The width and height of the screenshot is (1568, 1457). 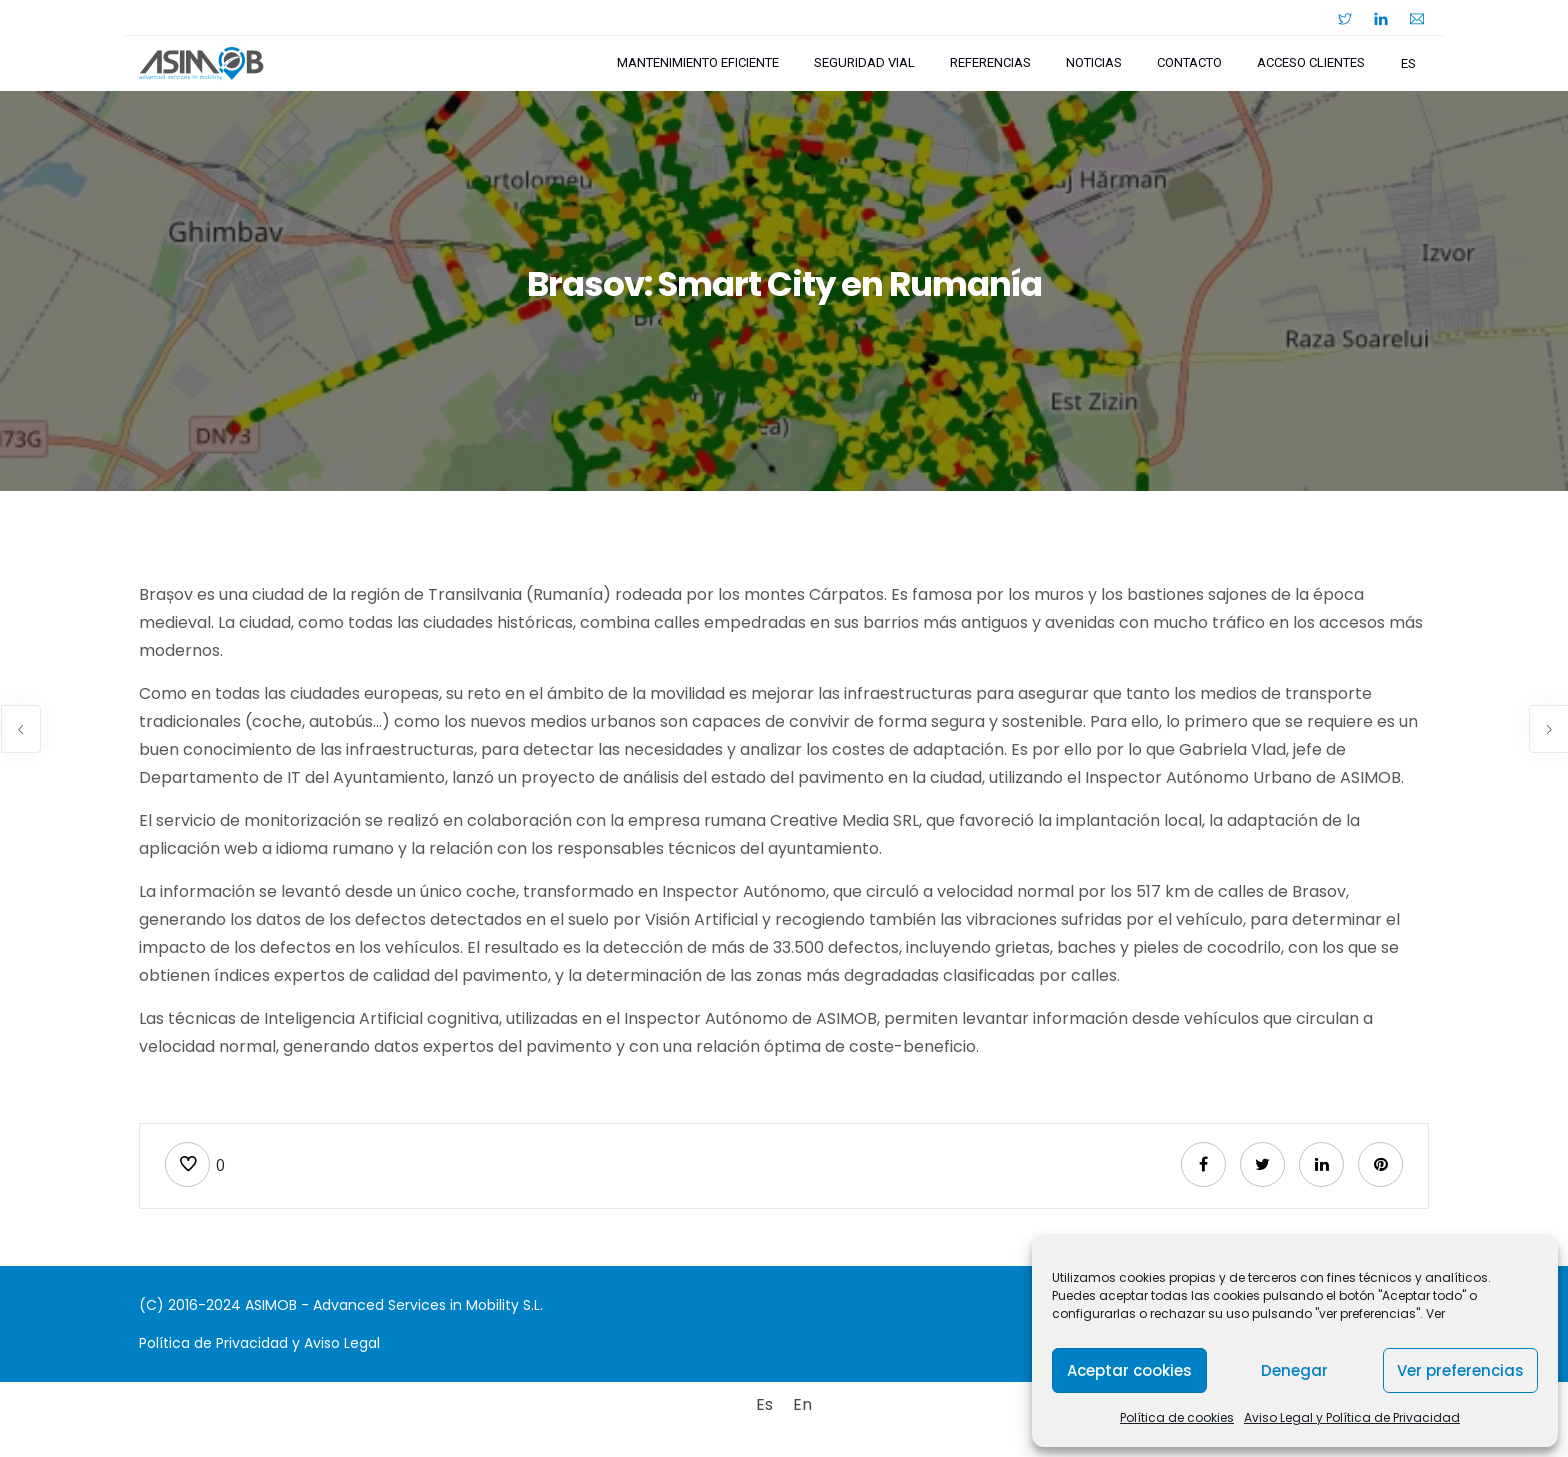 What do you see at coordinates (764, 1405) in the screenshot?
I see `[Cambiar a Es]` at bounding box center [764, 1405].